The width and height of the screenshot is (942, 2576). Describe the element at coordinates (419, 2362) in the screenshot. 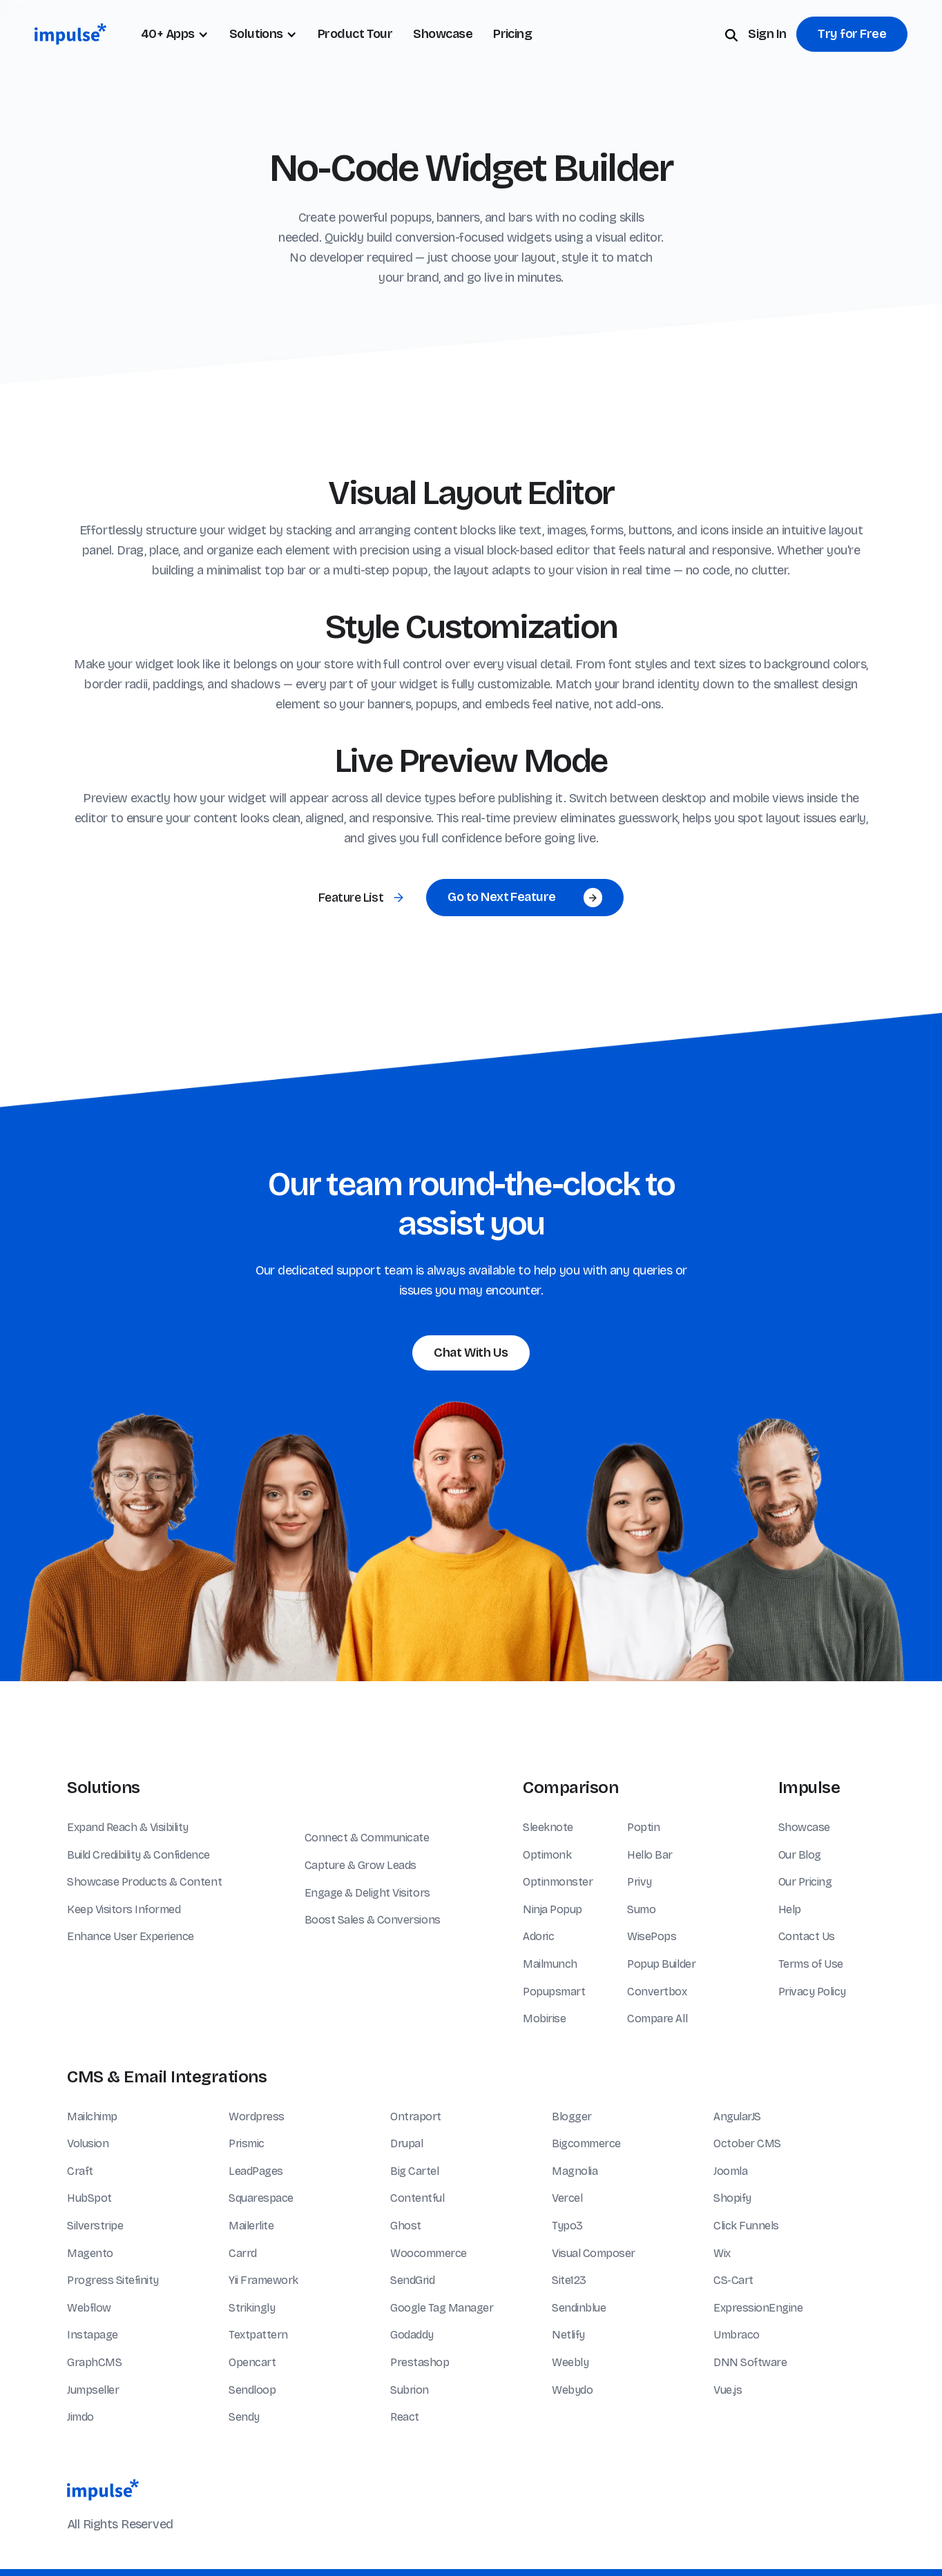

I see `Prestashop` at that location.